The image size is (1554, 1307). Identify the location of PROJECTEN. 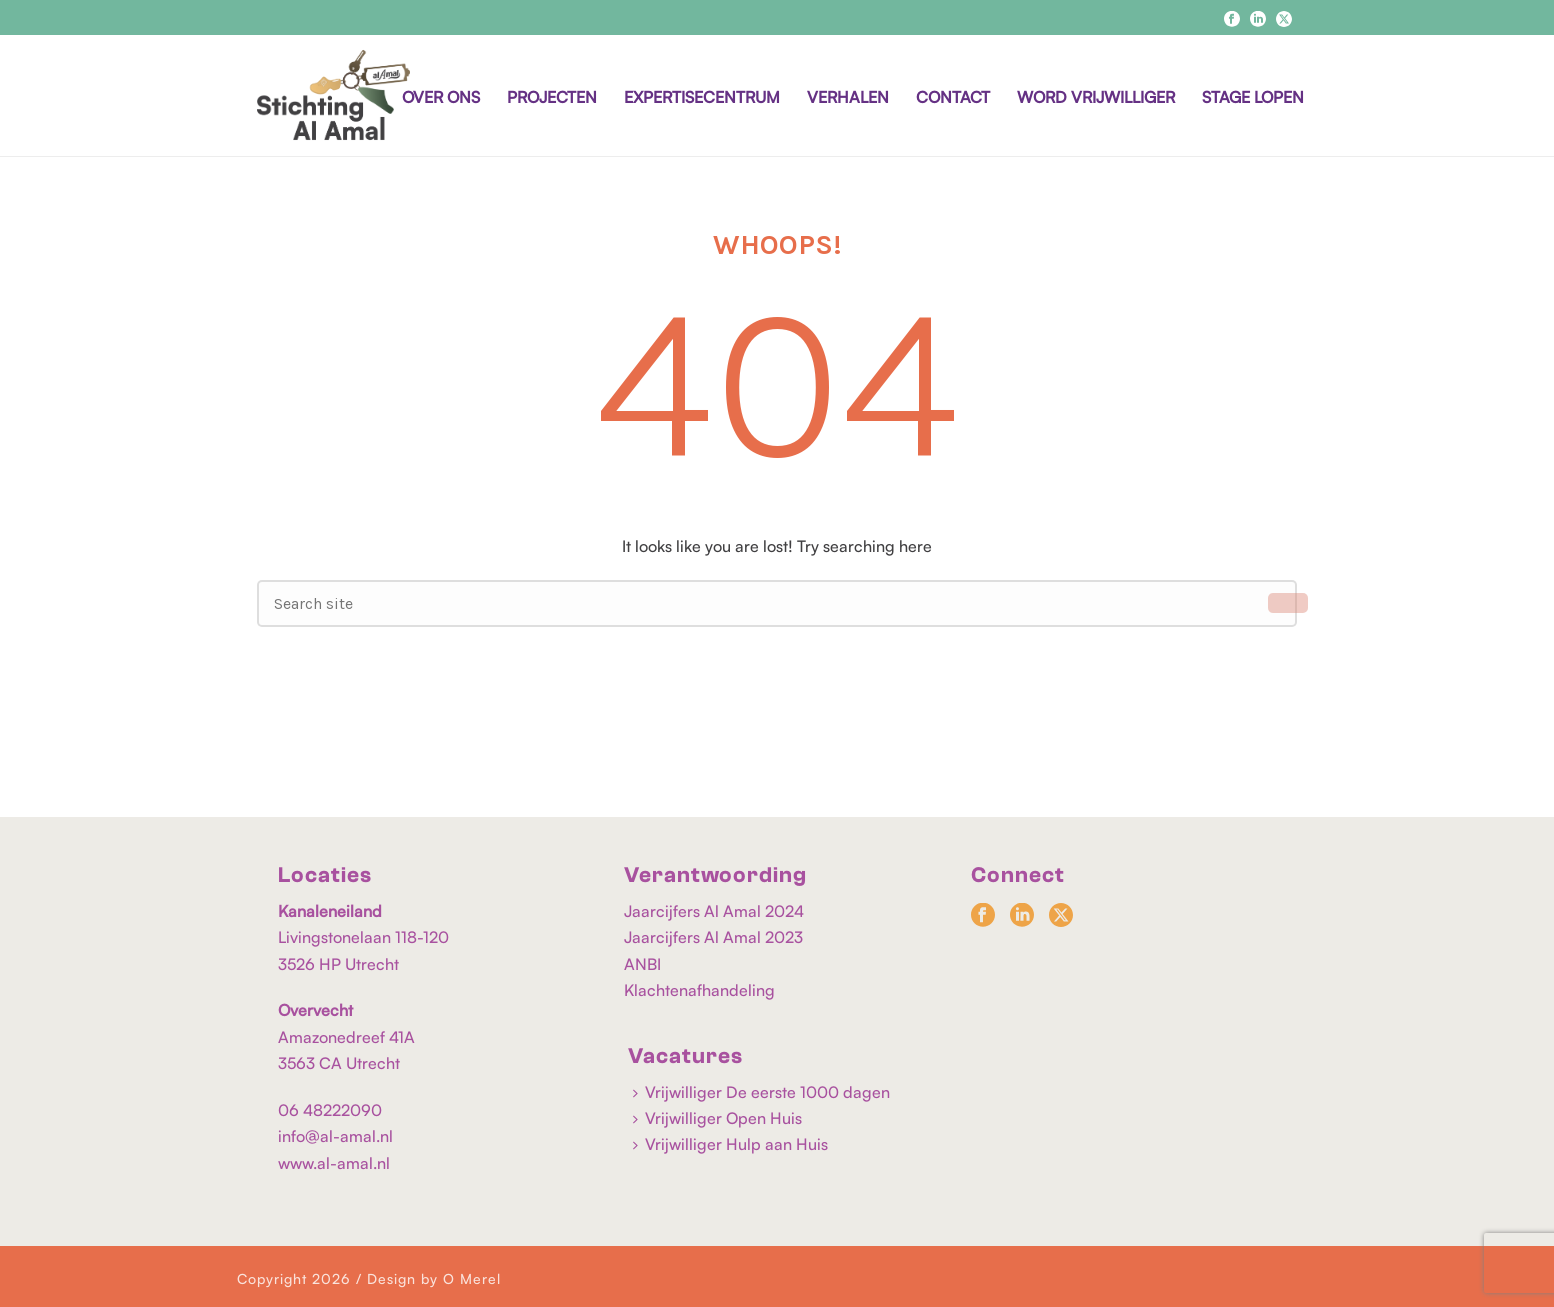
(552, 97).